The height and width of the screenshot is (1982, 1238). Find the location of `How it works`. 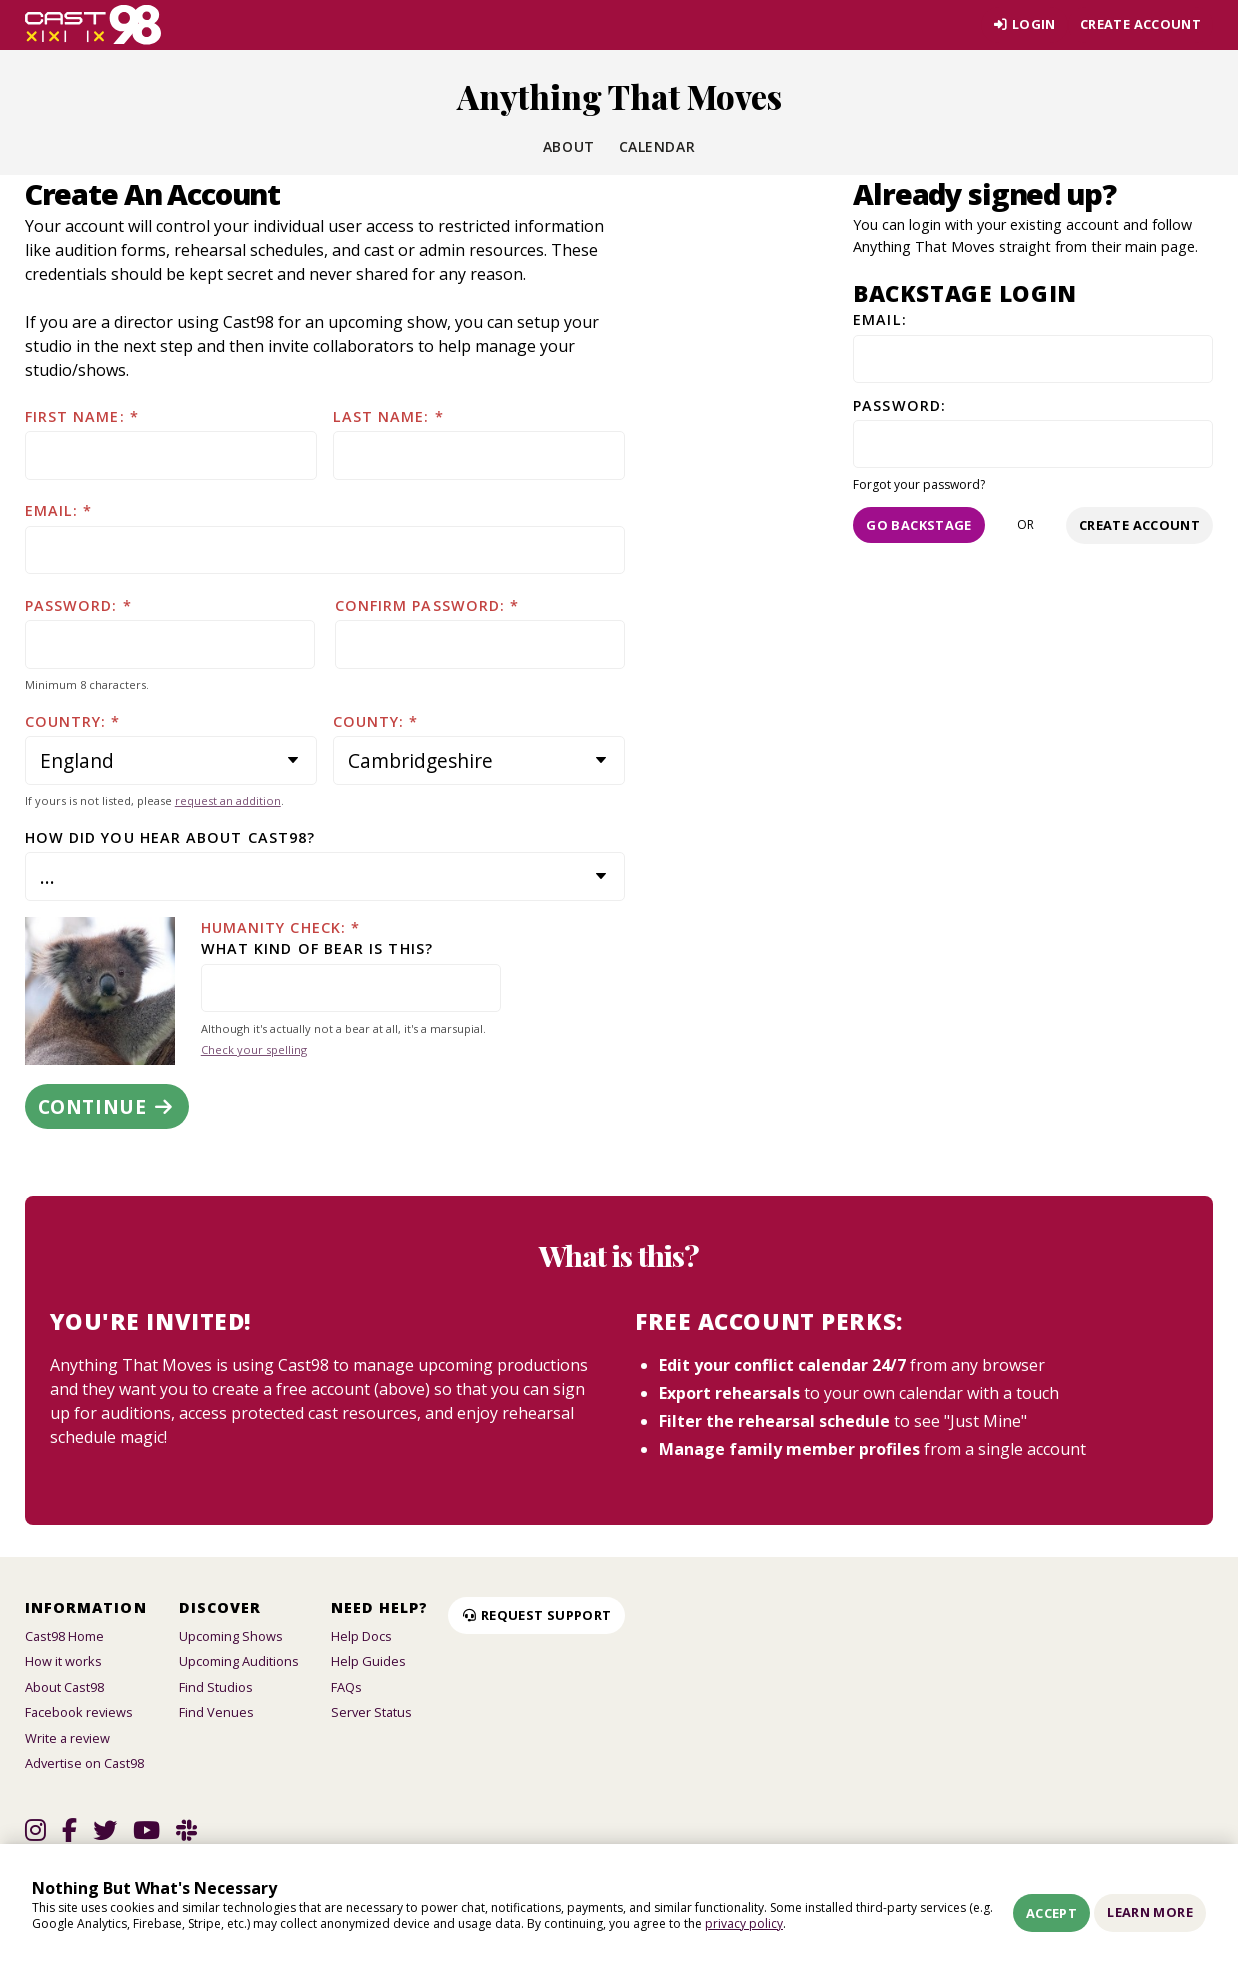

How it works is located at coordinates (63, 1661).